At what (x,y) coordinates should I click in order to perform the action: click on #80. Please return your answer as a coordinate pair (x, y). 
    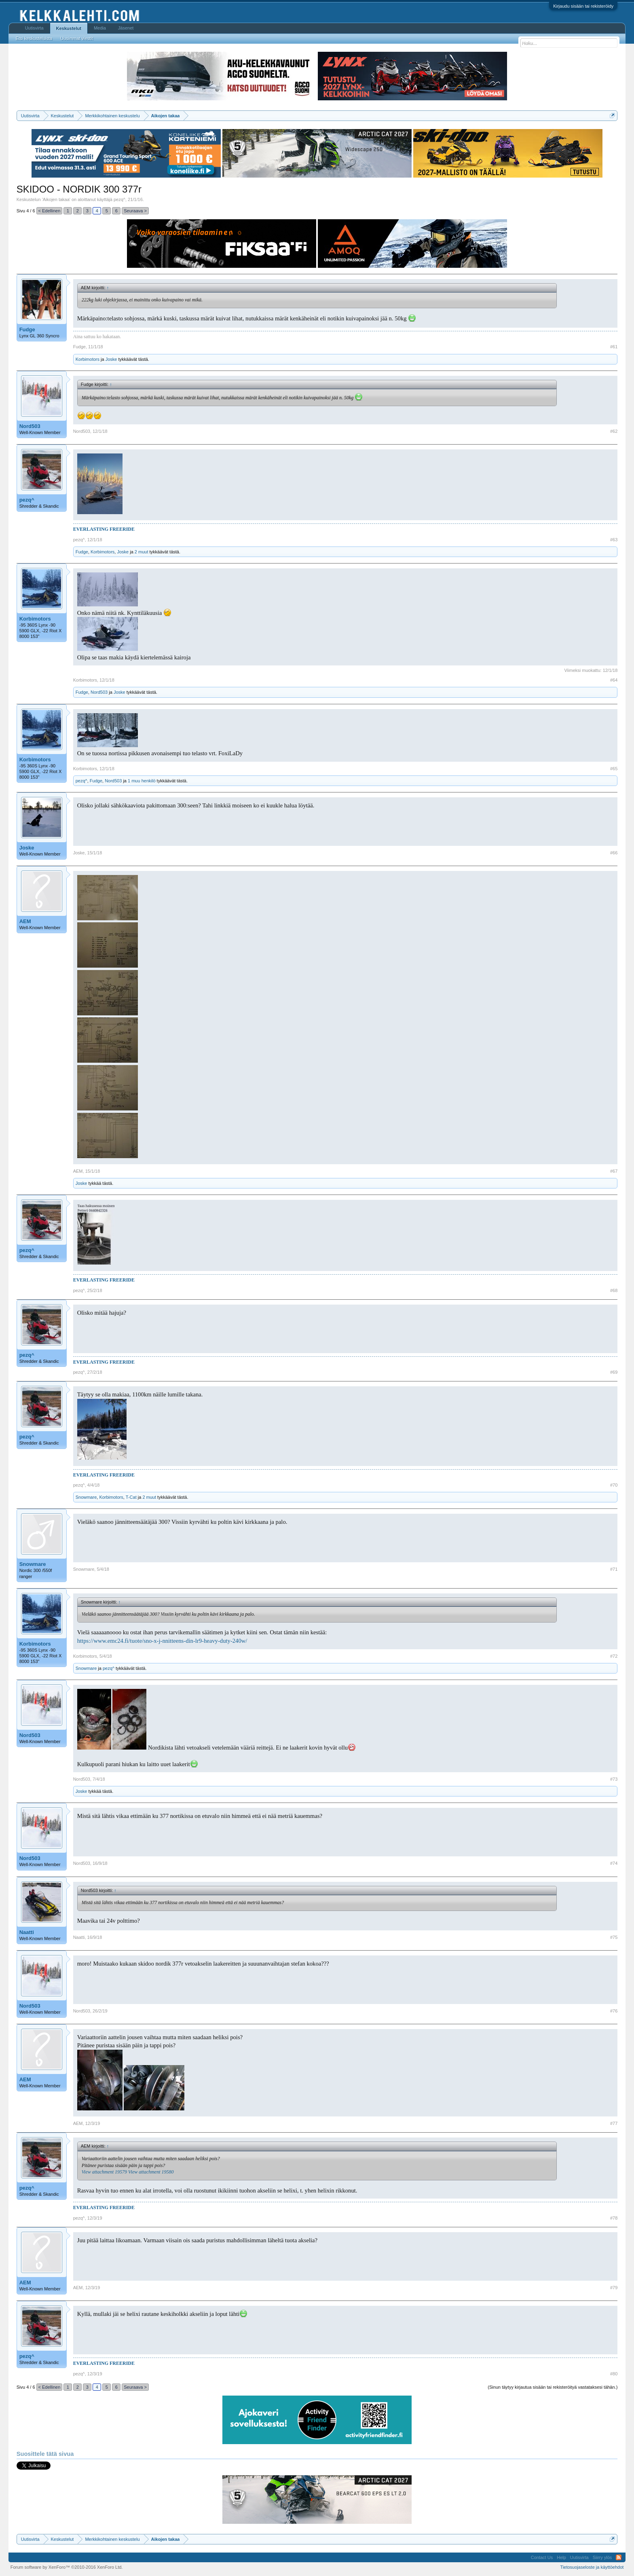
    Looking at the image, I should click on (613, 2373).